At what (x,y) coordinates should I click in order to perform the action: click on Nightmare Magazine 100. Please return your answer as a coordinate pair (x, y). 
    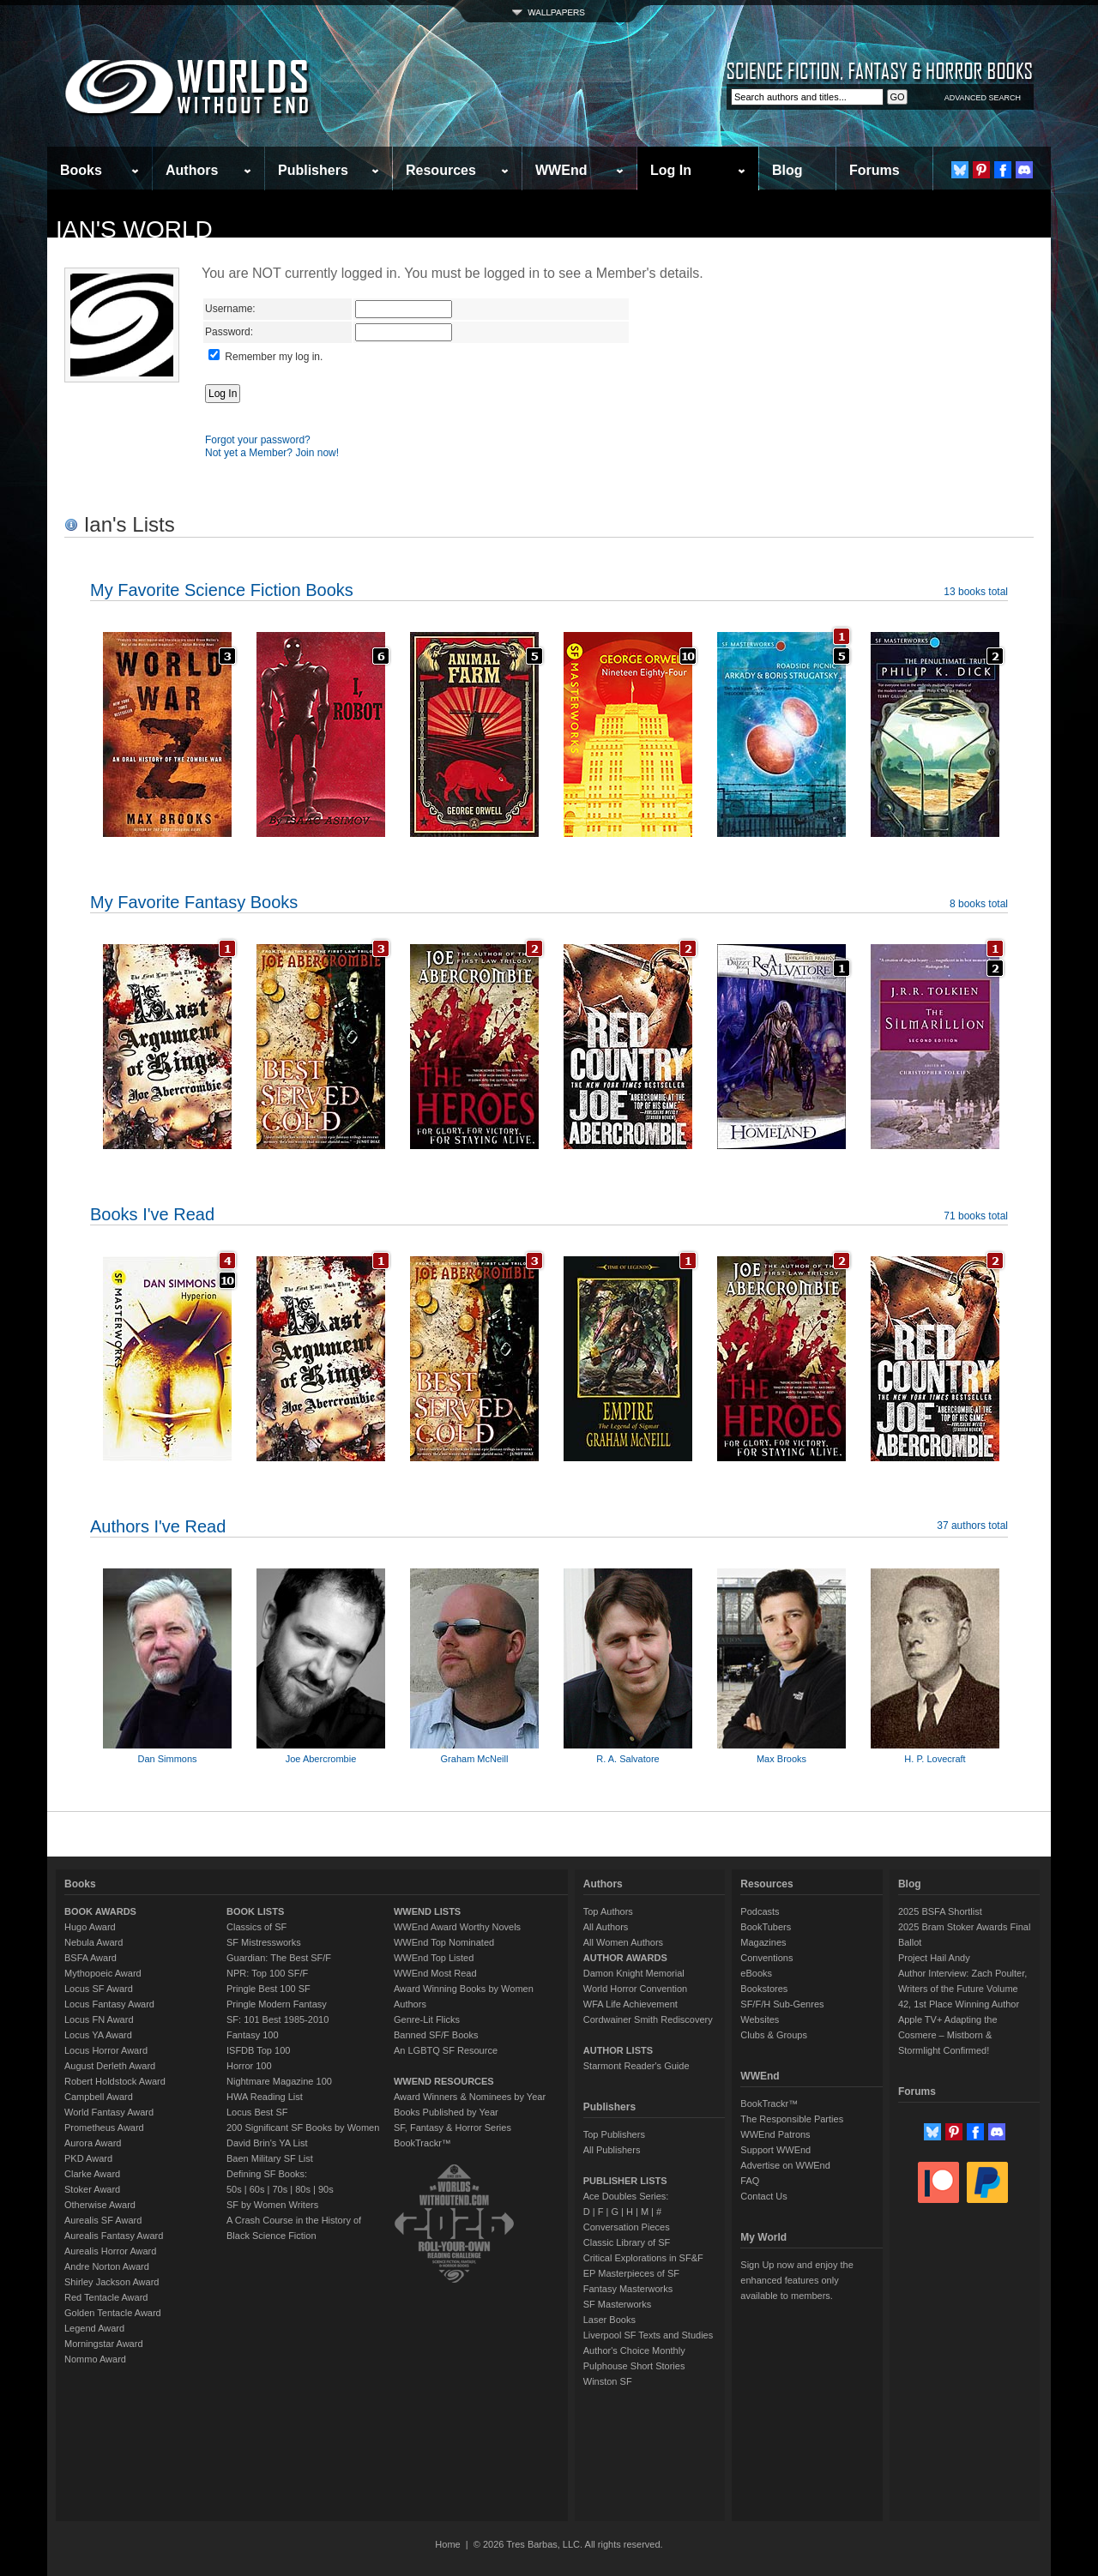
    Looking at the image, I should click on (279, 2081).